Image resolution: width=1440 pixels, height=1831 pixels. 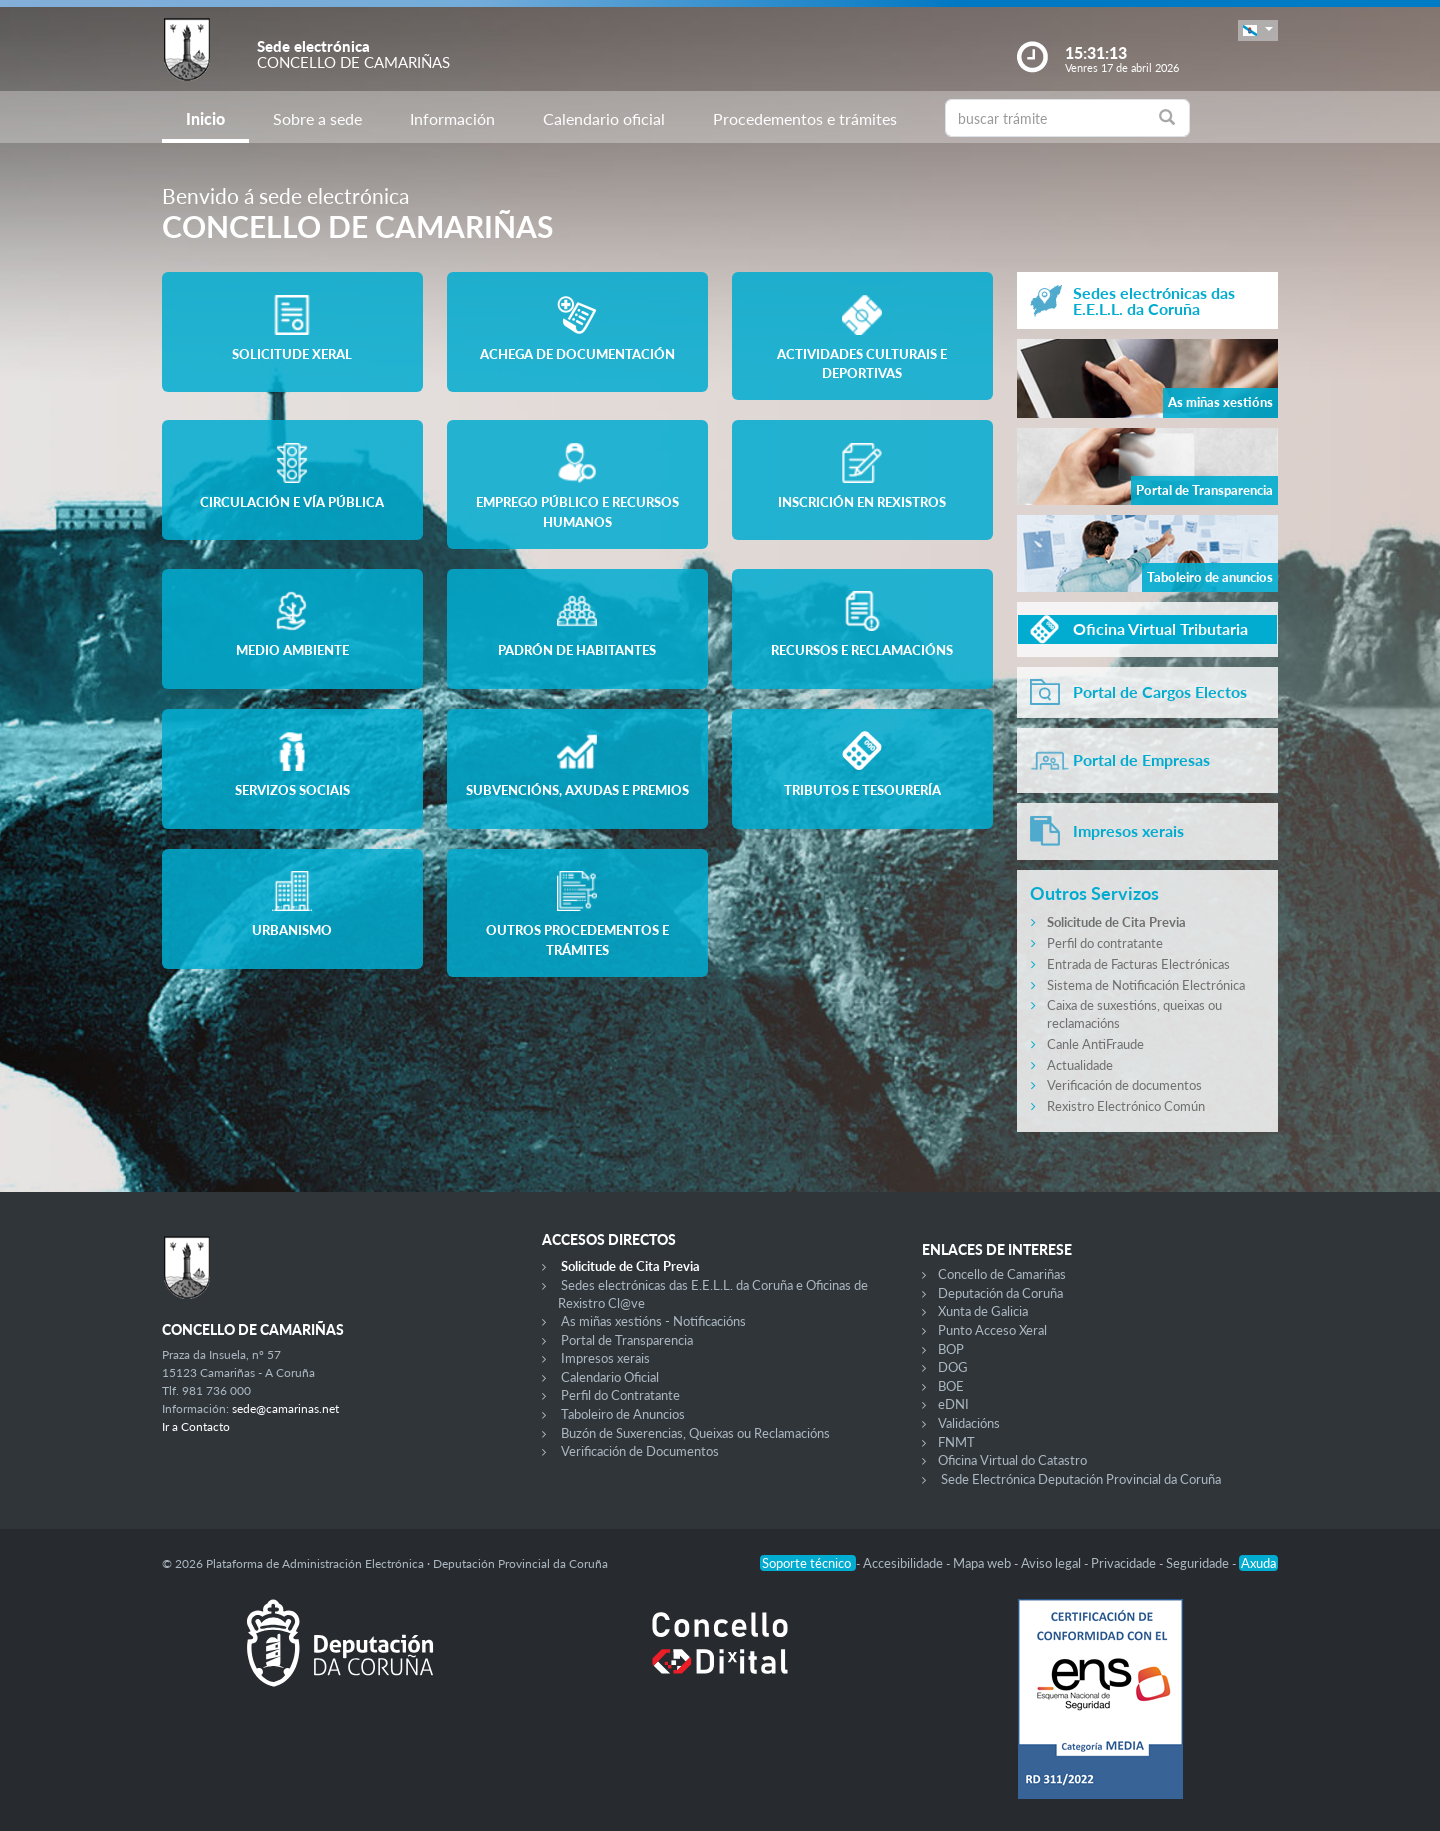 What do you see at coordinates (1081, 1479) in the screenshot?
I see `Sede Electrónica Deputación Provincial da Coruña` at bounding box center [1081, 1479].